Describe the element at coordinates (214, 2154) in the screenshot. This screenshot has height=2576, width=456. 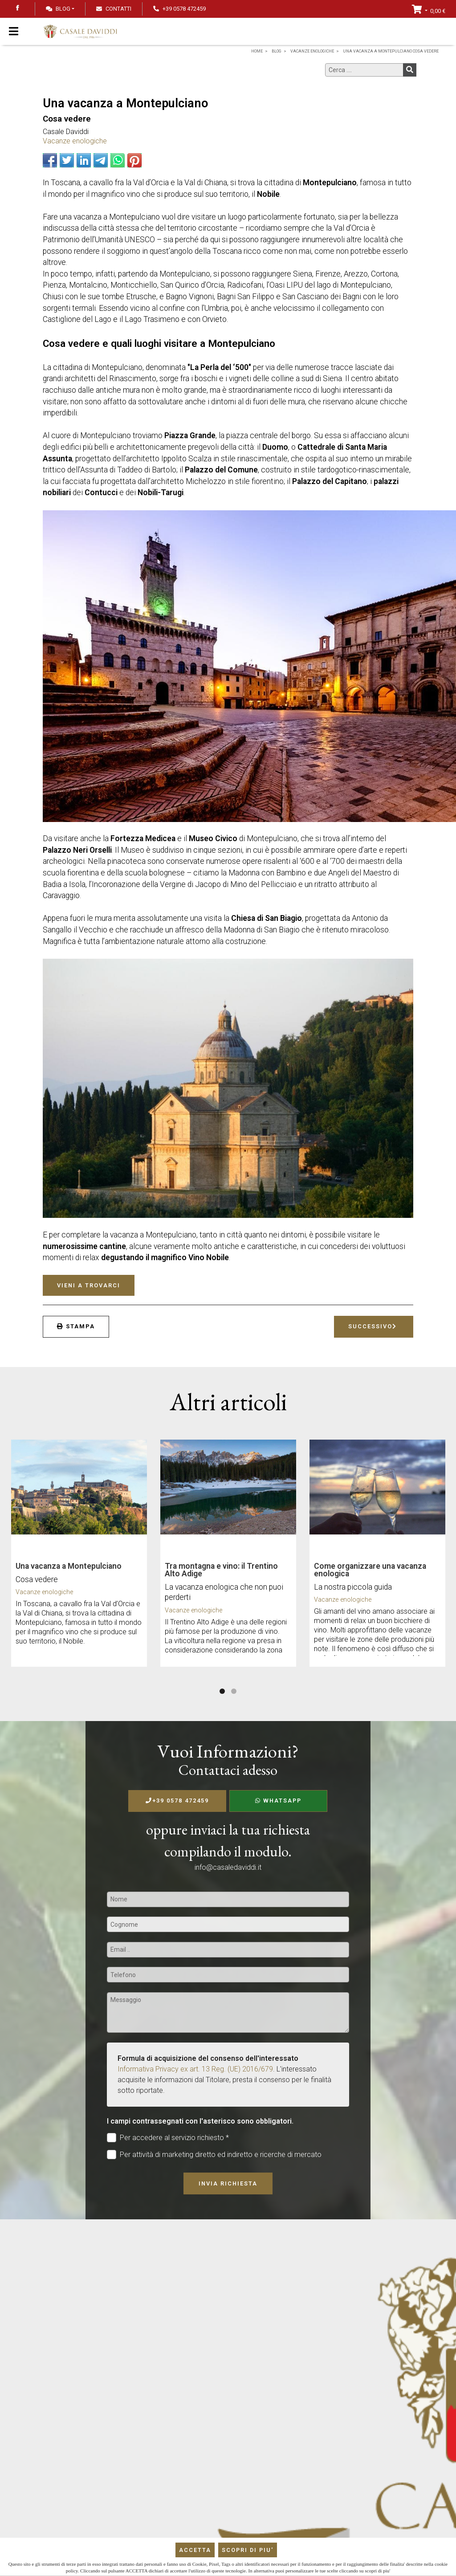
I see `Per attività di marketing diretto ed indiretto e ricerche di mercato` at that location.